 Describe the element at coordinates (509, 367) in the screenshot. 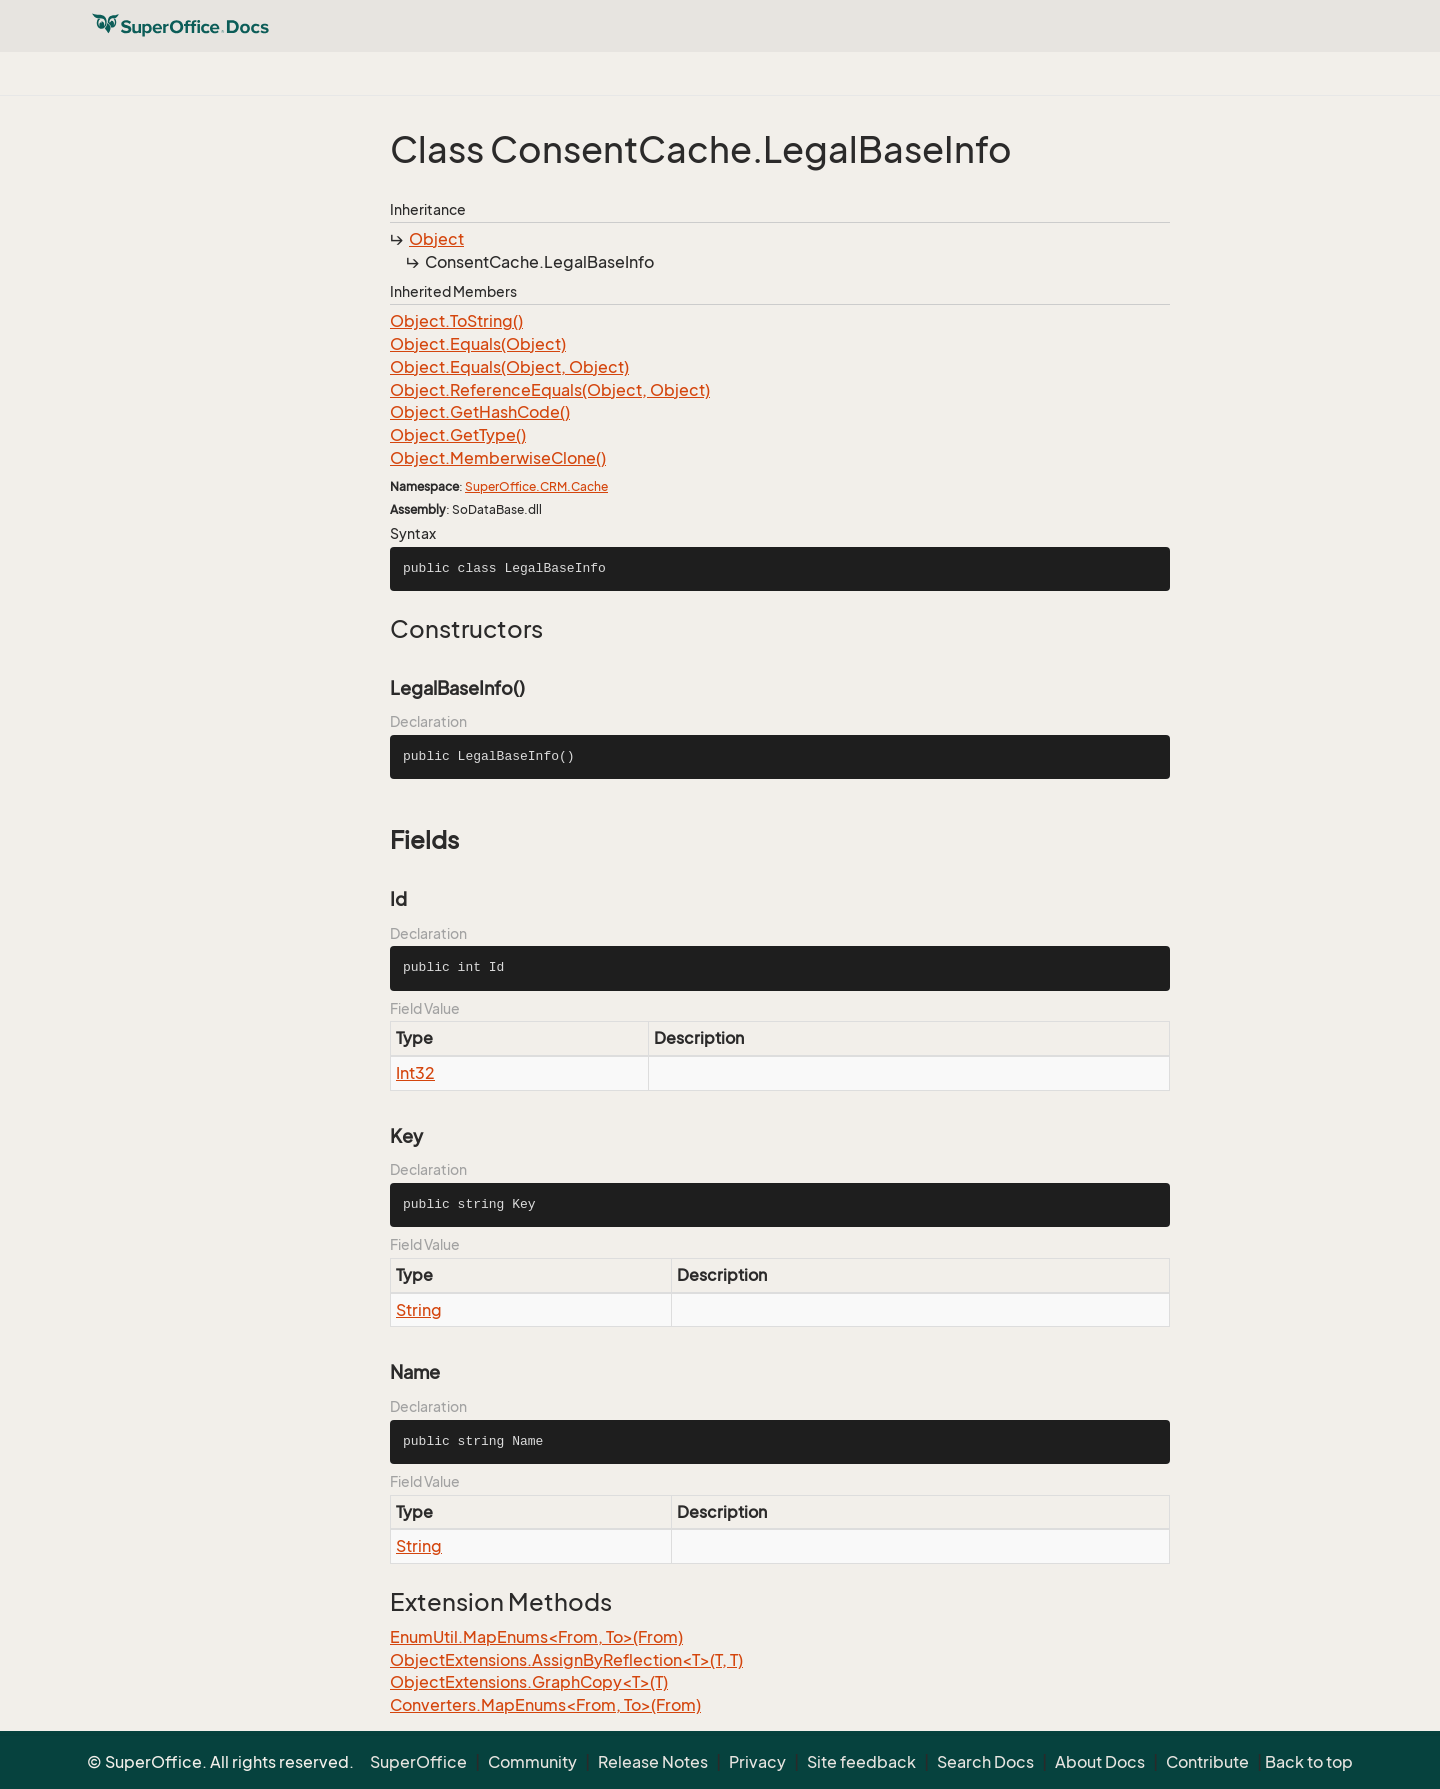

I see `Object.Equals(Object, Object)` at that location.